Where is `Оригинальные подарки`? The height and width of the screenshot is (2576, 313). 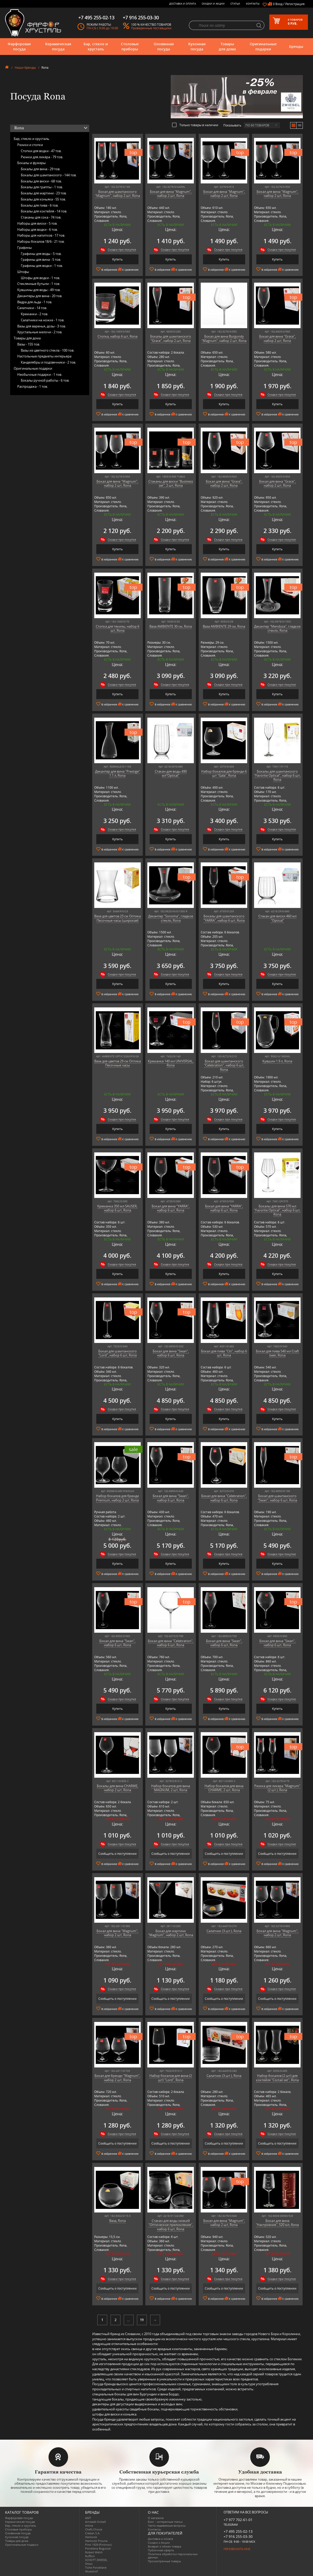
Оригинальные подарки is located at coordinates (263, 46).